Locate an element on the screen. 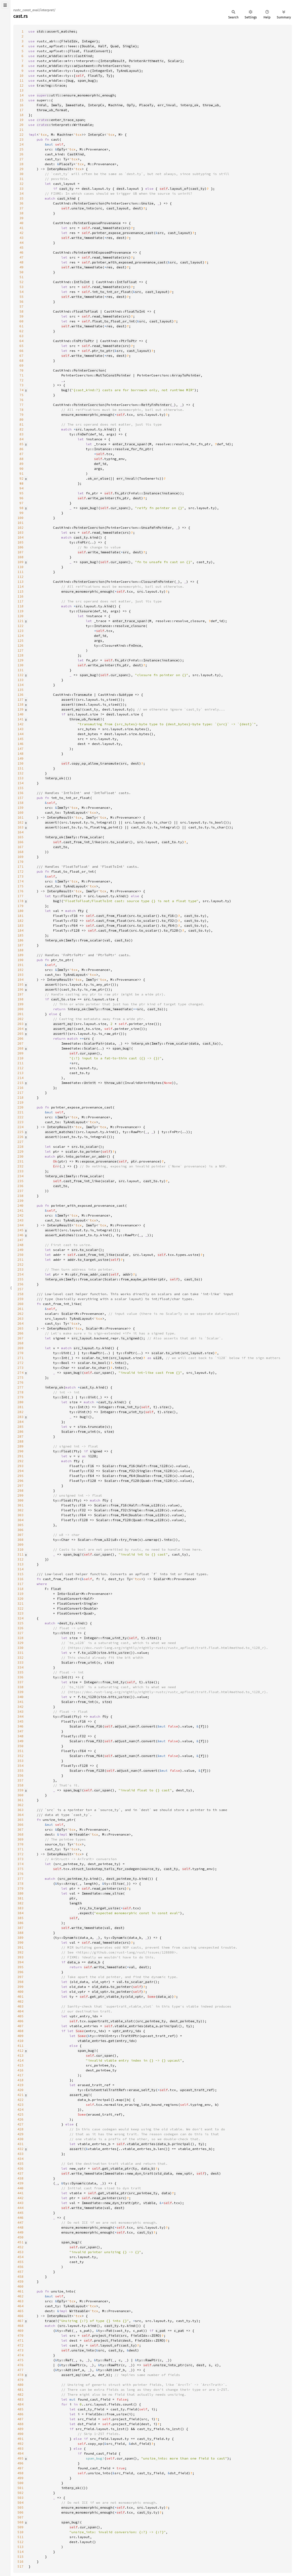 Image resolution: width=295 pixels, height=2576 pixels. ArrayToPointer is located at coordinates (186, 375).